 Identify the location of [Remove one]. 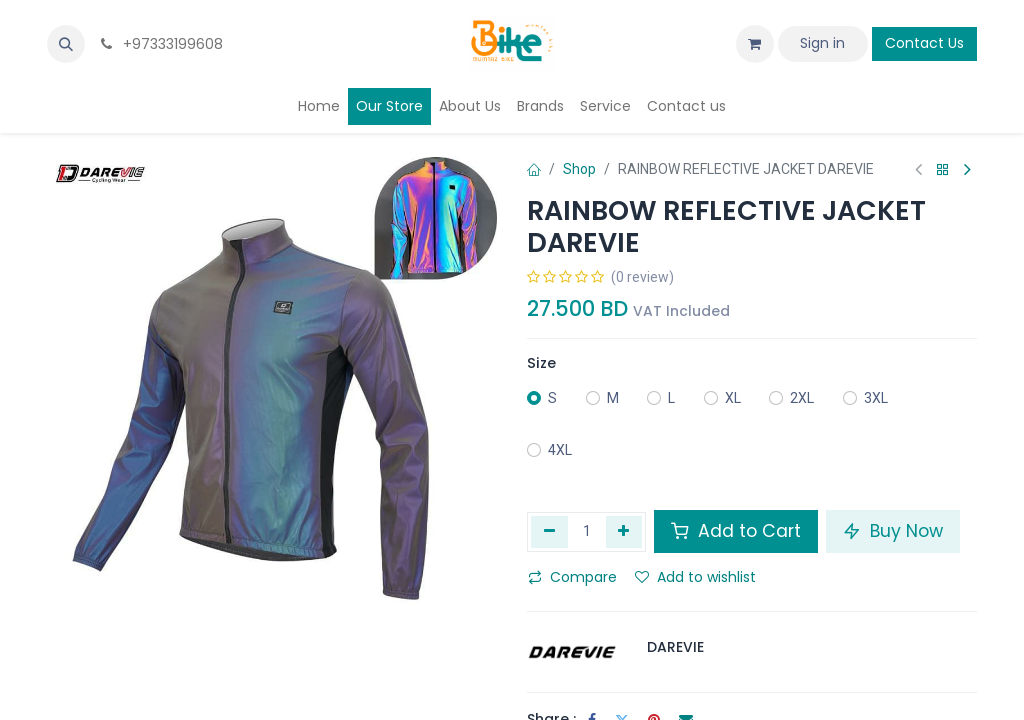
(549, 532).